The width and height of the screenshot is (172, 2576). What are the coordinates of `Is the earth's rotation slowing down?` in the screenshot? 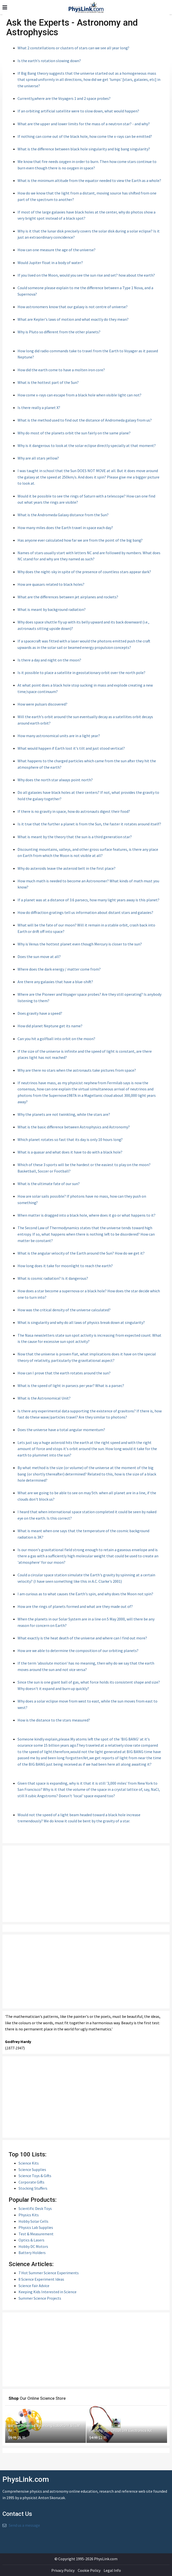 It's located at (49, 60).